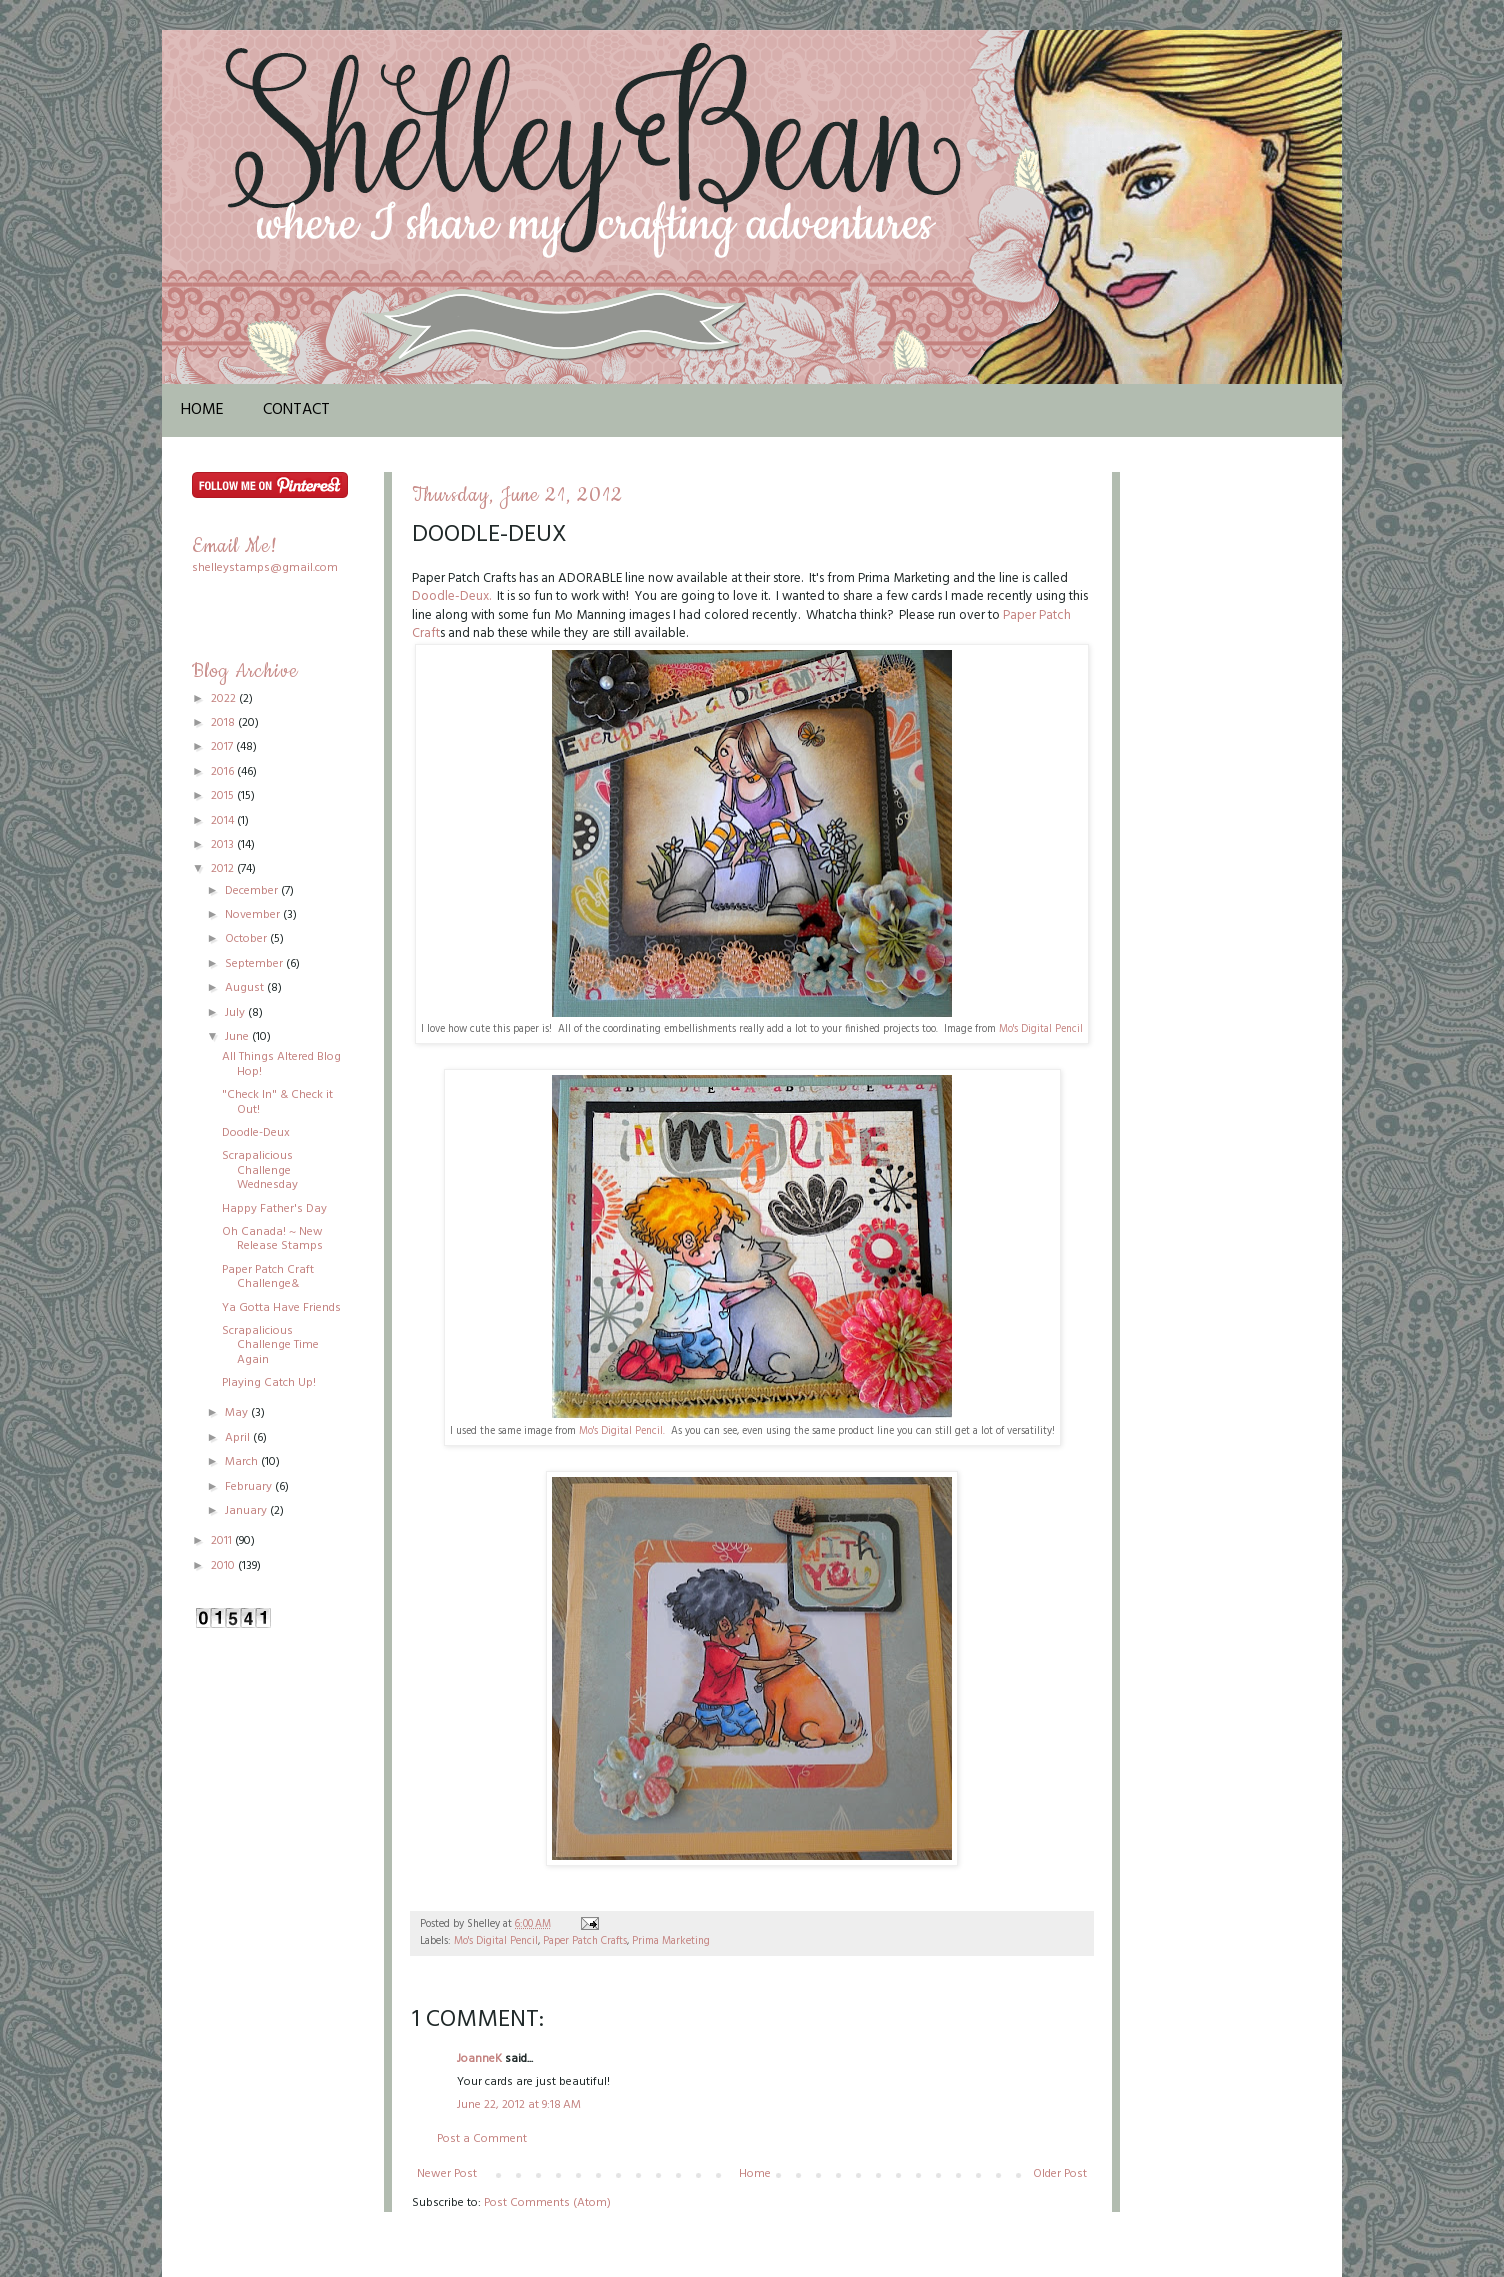 This screenshot has height=2277, width=1504. I want to click on Mo's Digital Pencil., so click(620, 1431).